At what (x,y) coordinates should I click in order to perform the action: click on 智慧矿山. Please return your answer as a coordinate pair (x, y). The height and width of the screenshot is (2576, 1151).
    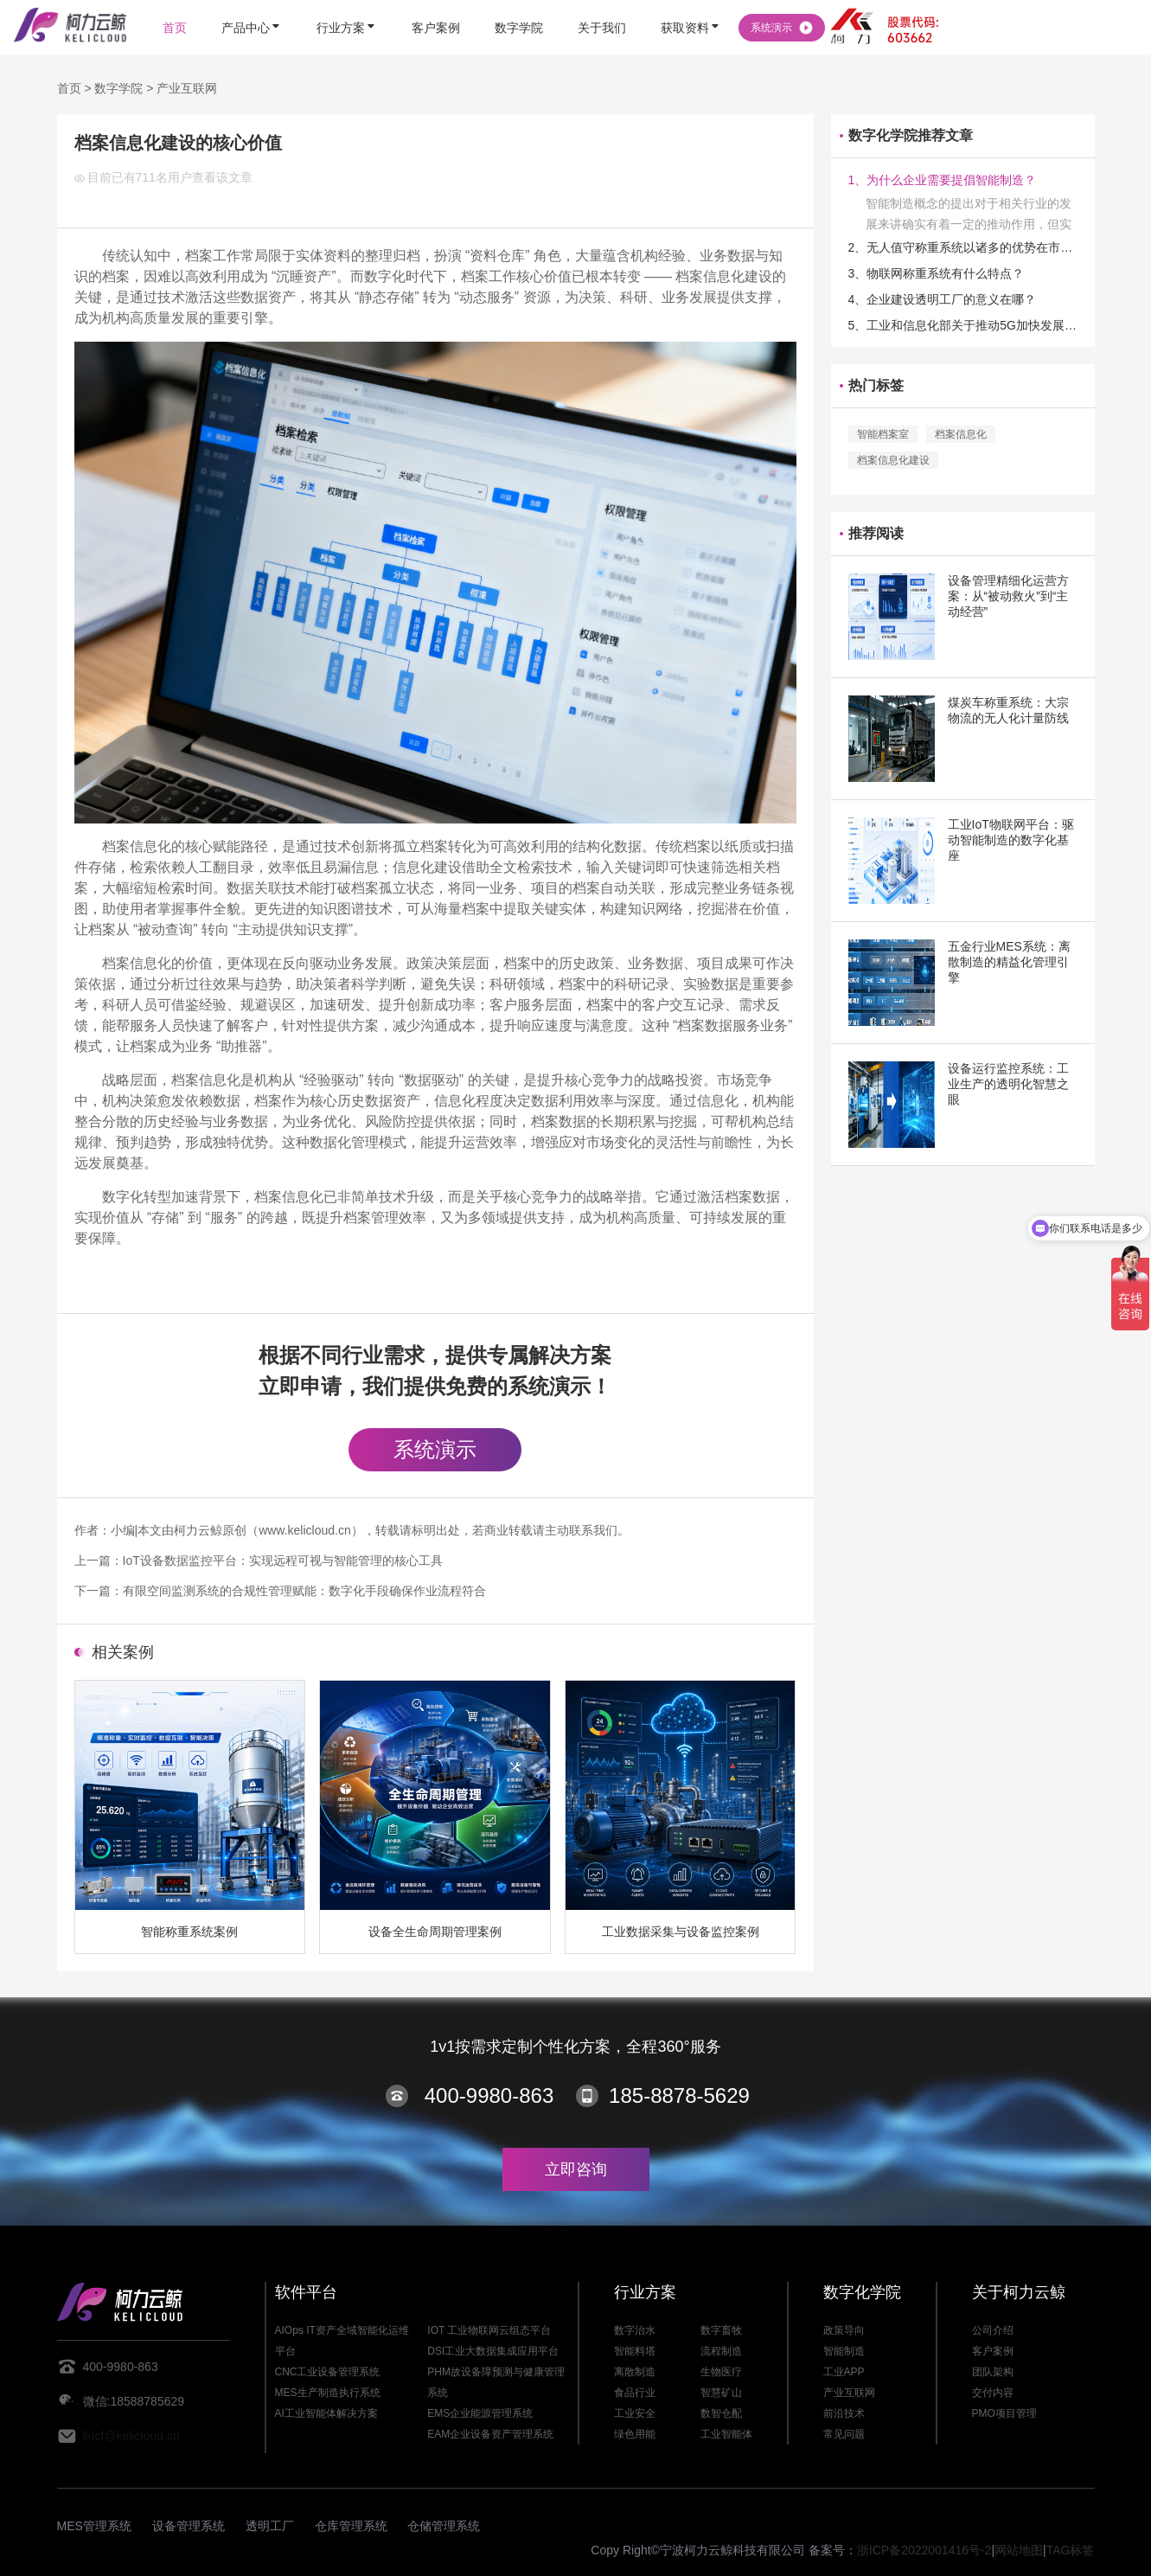
    Looking at the image, I should click on (721, 2393).